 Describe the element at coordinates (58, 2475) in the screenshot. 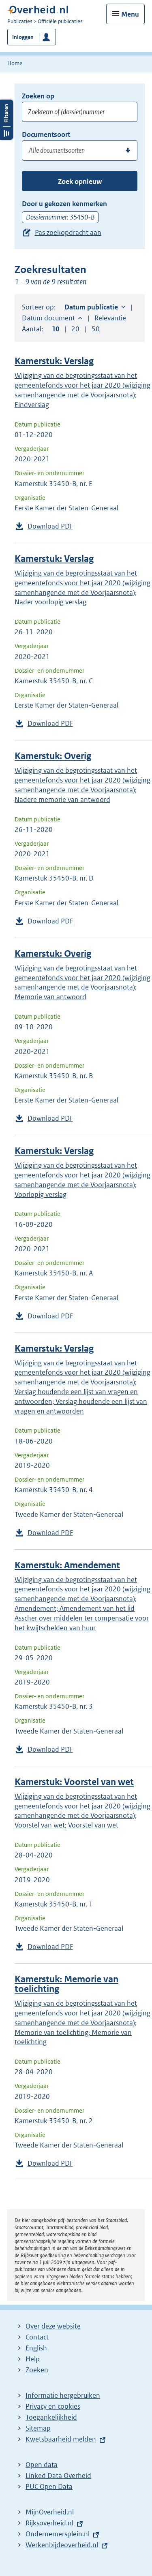

I see `Linked Data Overheid` at that location.